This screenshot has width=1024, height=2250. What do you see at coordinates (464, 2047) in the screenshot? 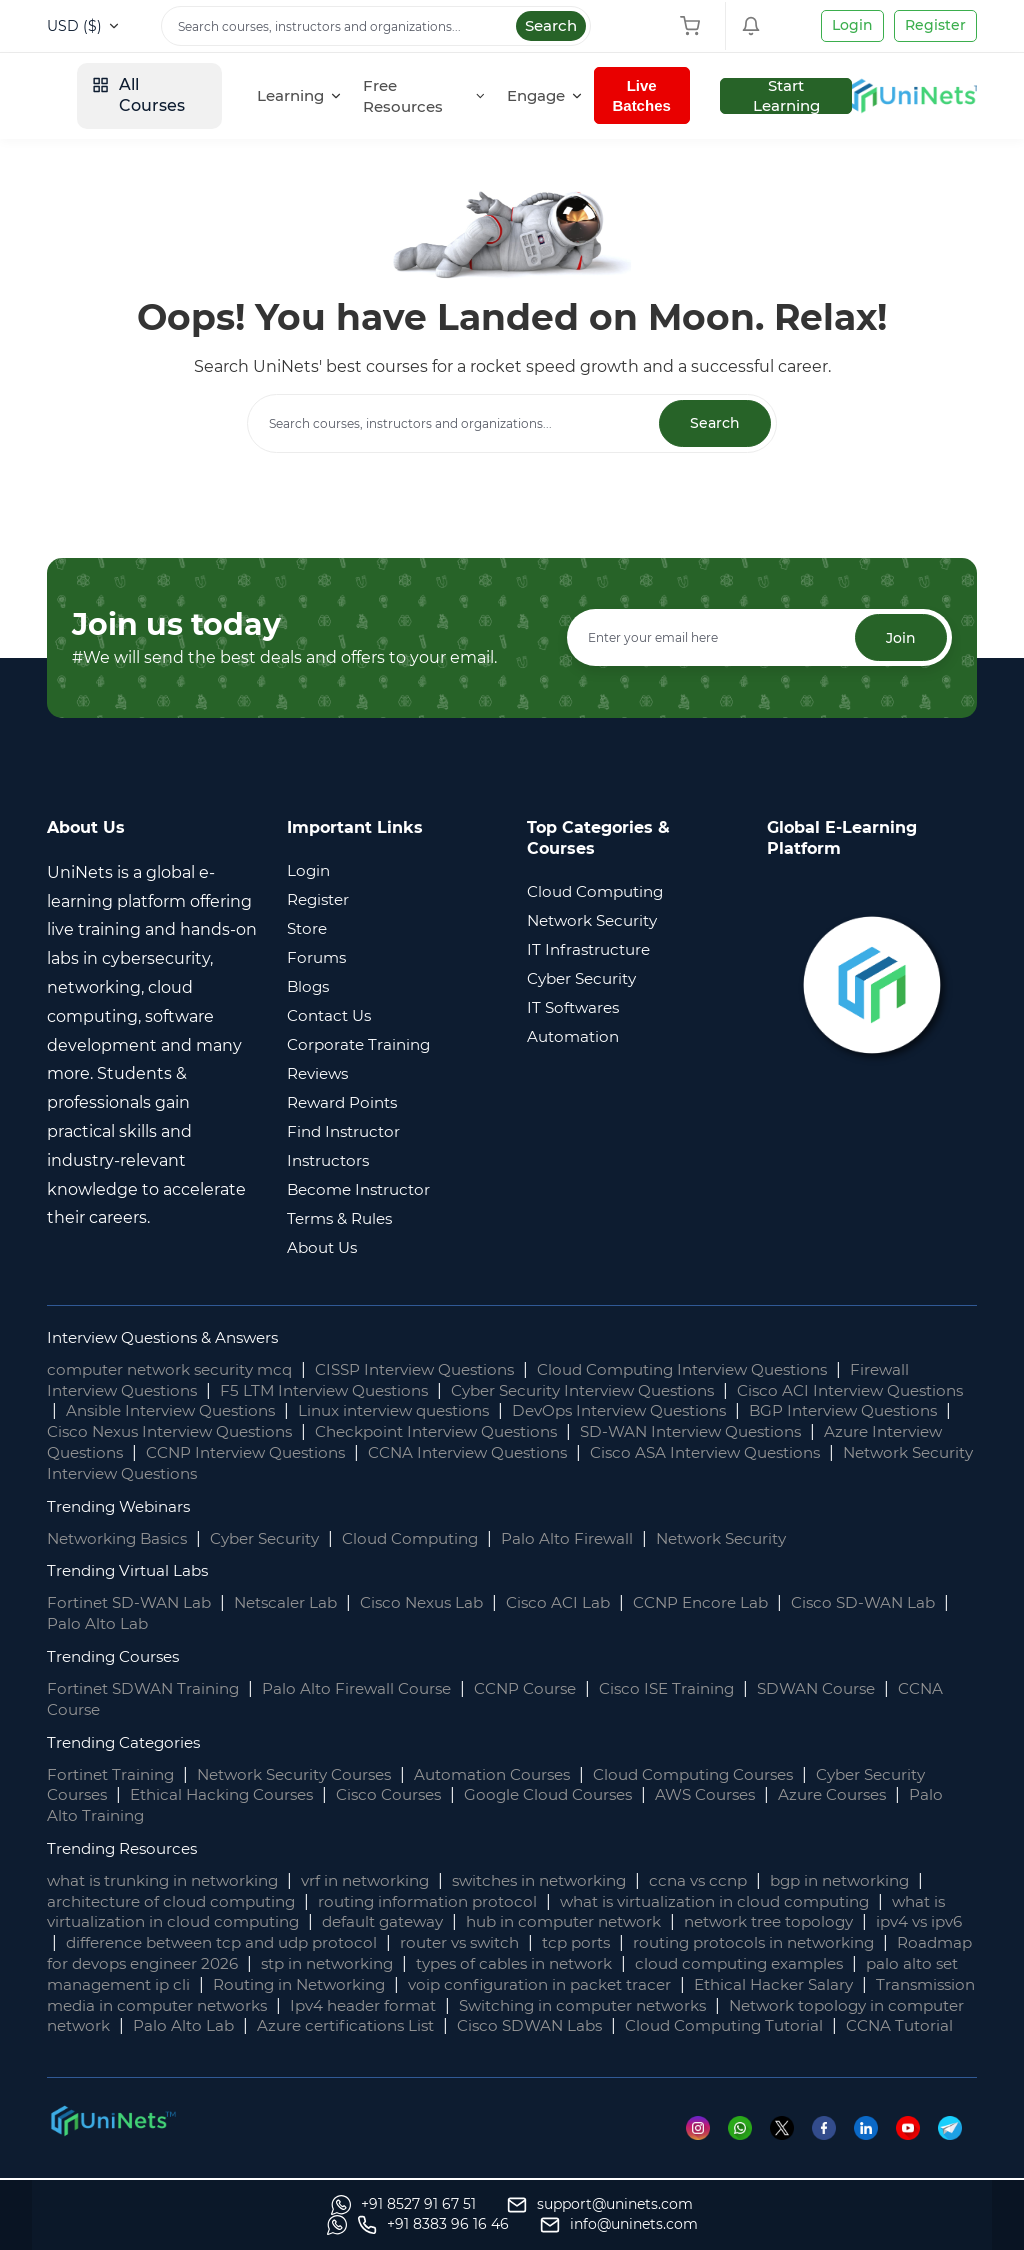
I see `CCNA Tutorial` at bounding box center [464, 2047].